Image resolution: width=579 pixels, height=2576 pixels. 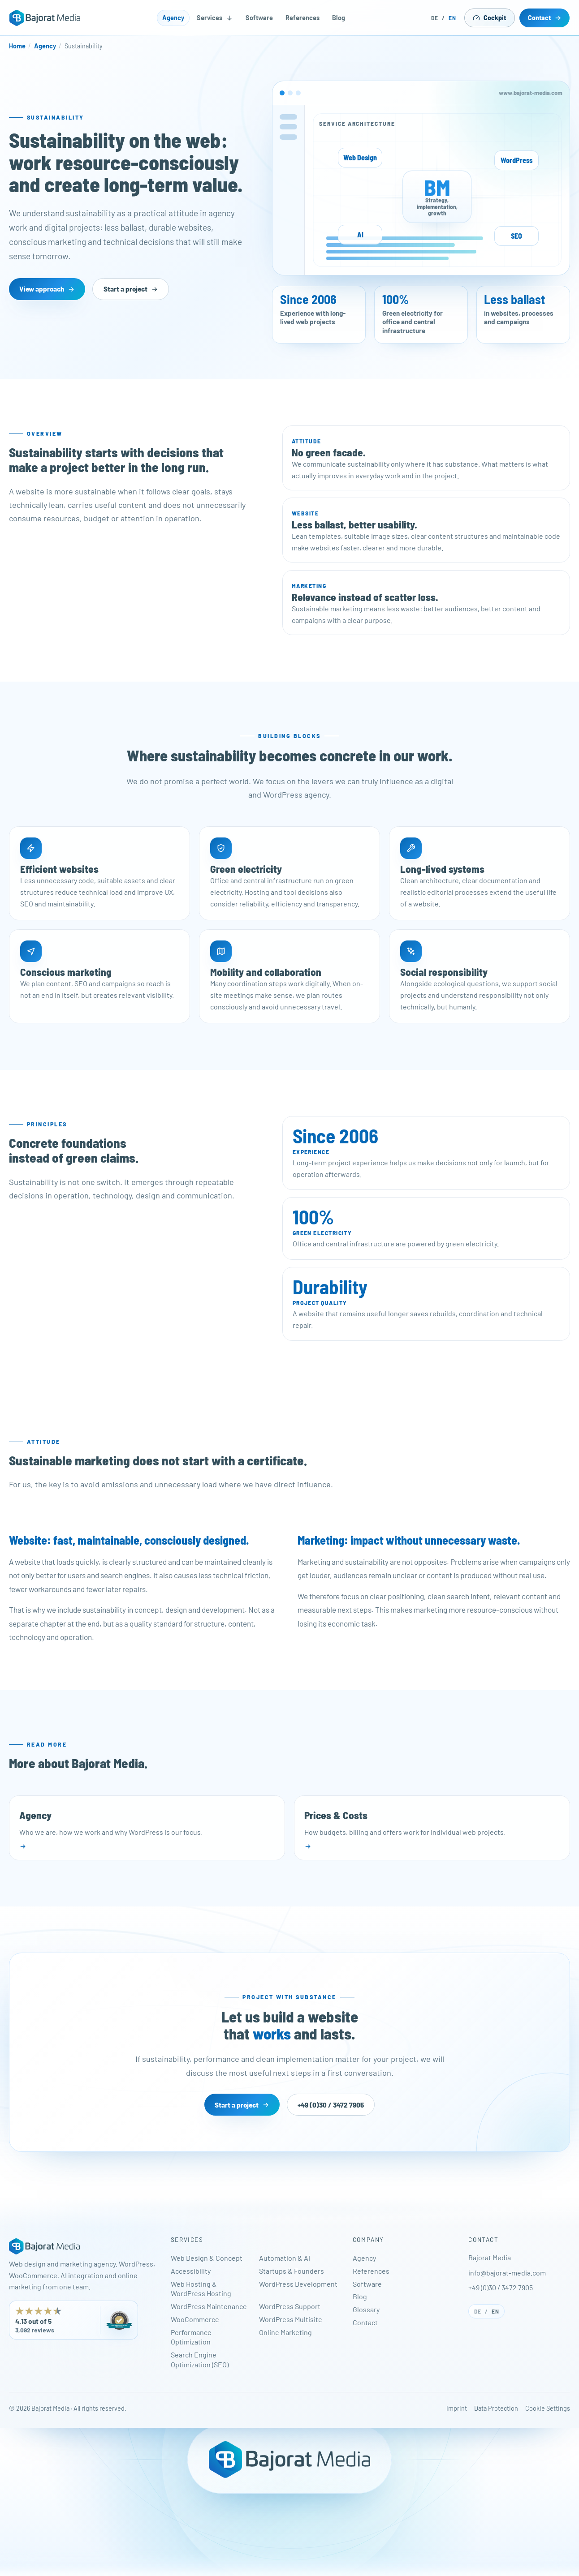 I want to click on Imprint, so click(x=456, y=2408).